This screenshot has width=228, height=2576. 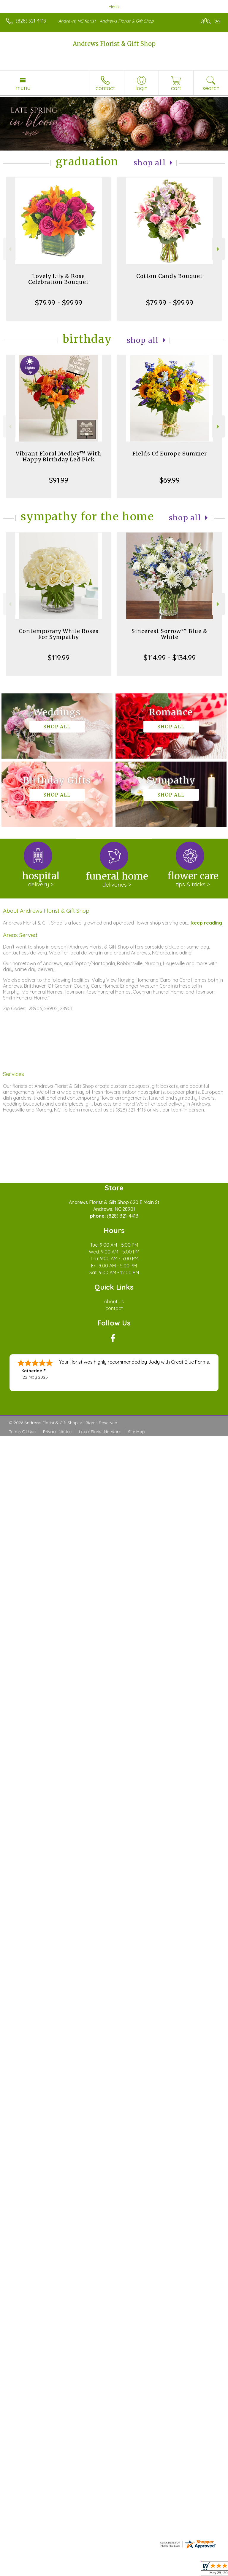 I want to click on $91.99, so click(x=58, y=480).